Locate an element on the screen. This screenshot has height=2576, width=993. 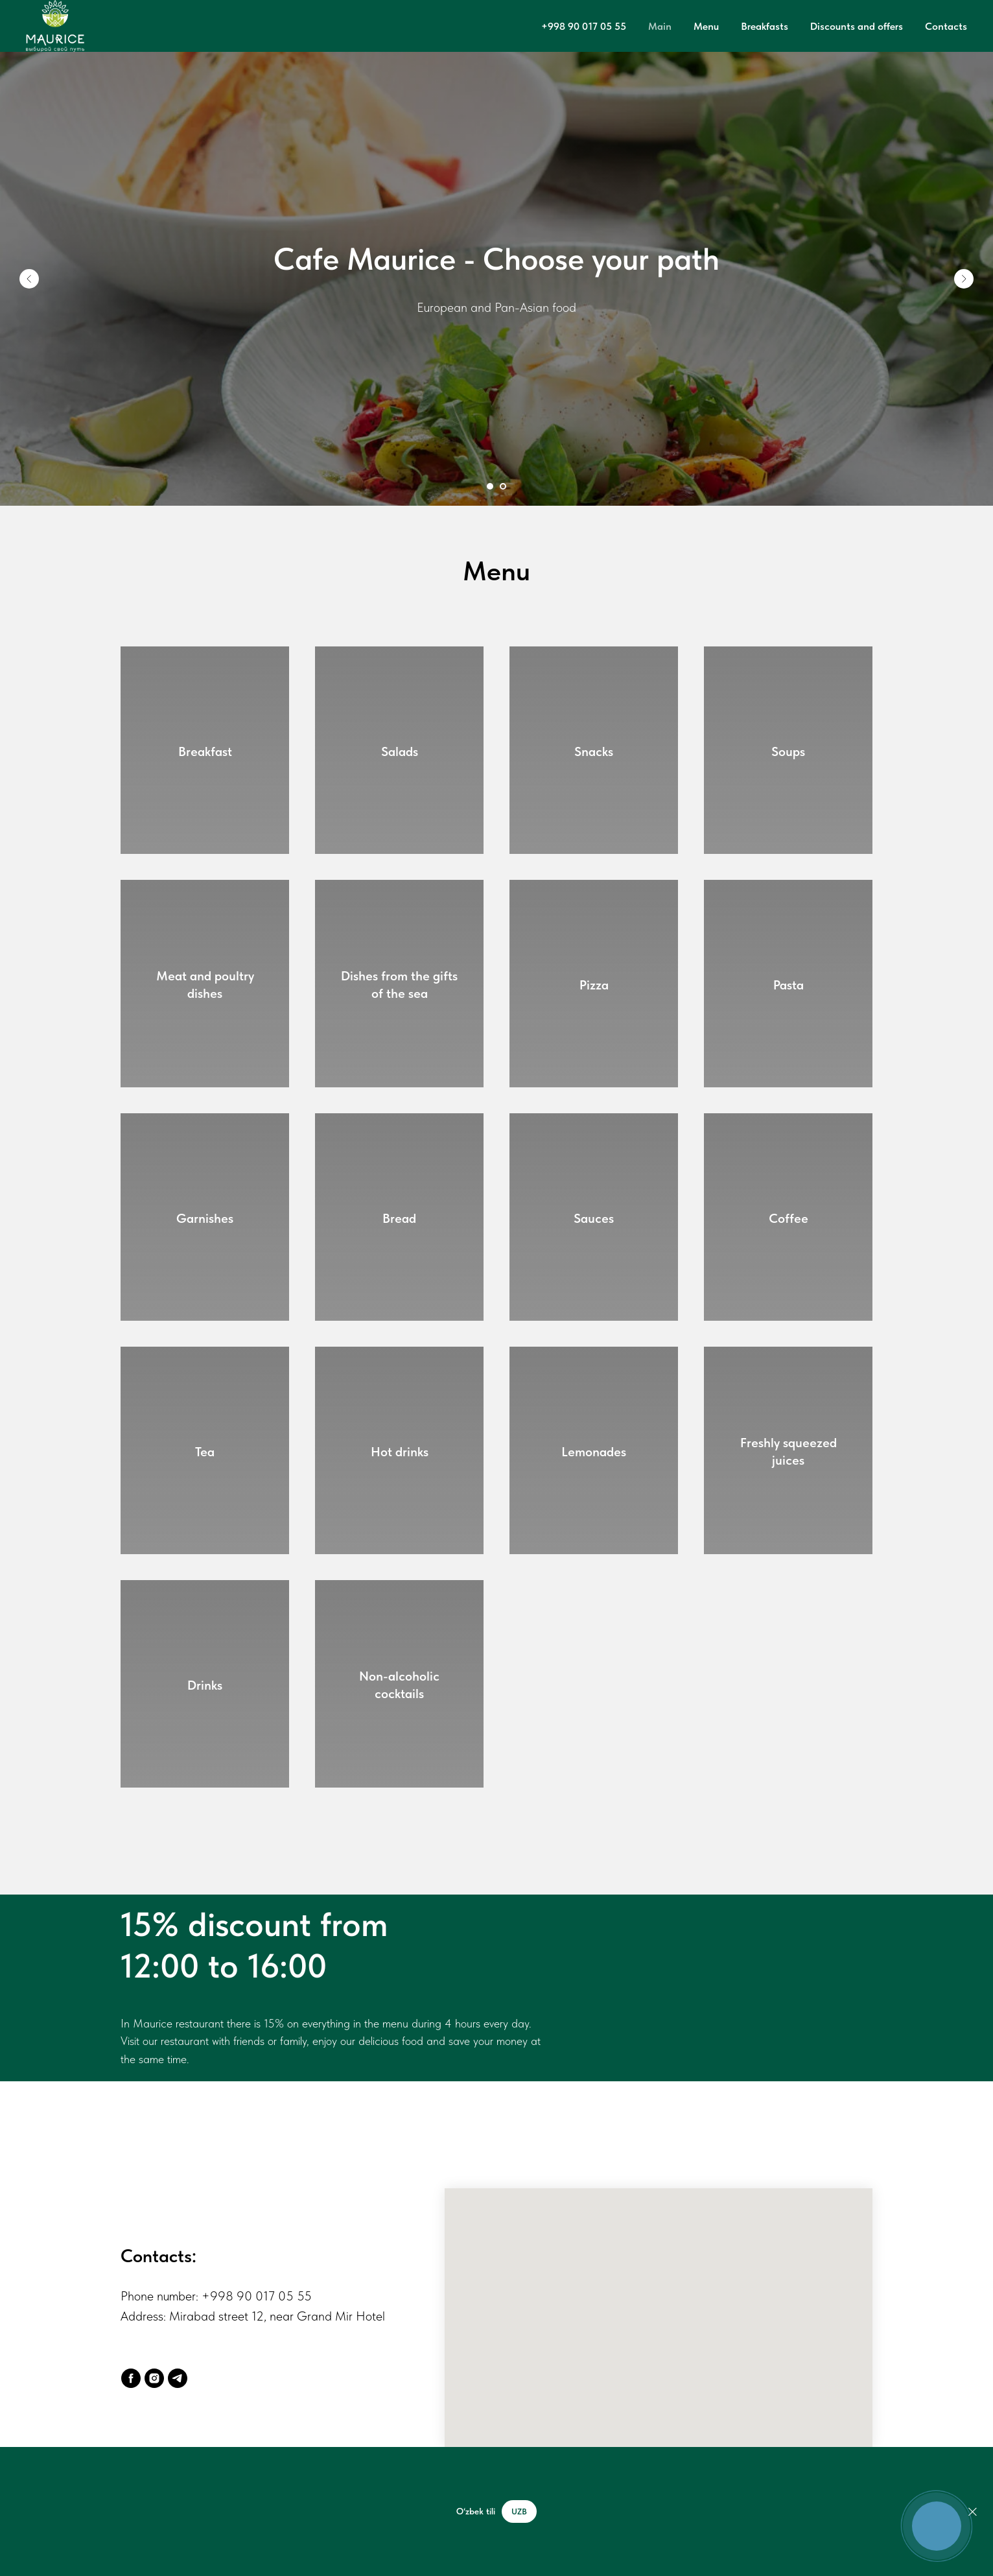
[Facebook] is located at coordinates (131, 2378).